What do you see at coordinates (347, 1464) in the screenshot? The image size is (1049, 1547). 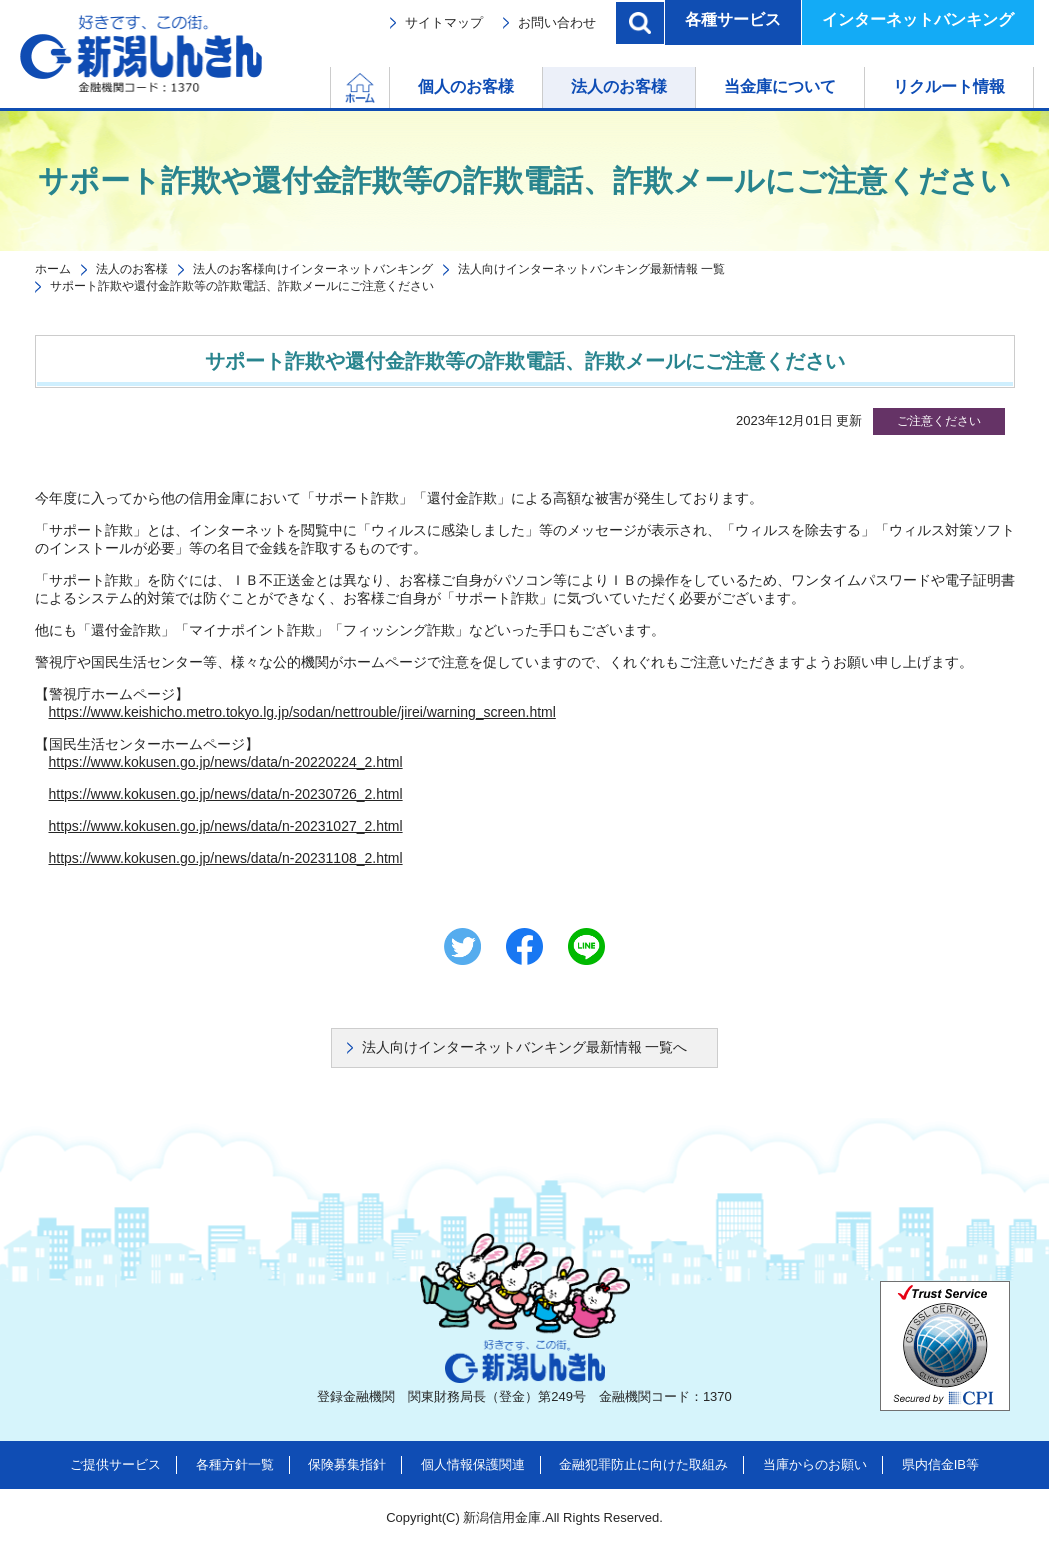 I see `保険募集指針` at bounding box center [347, 1464].